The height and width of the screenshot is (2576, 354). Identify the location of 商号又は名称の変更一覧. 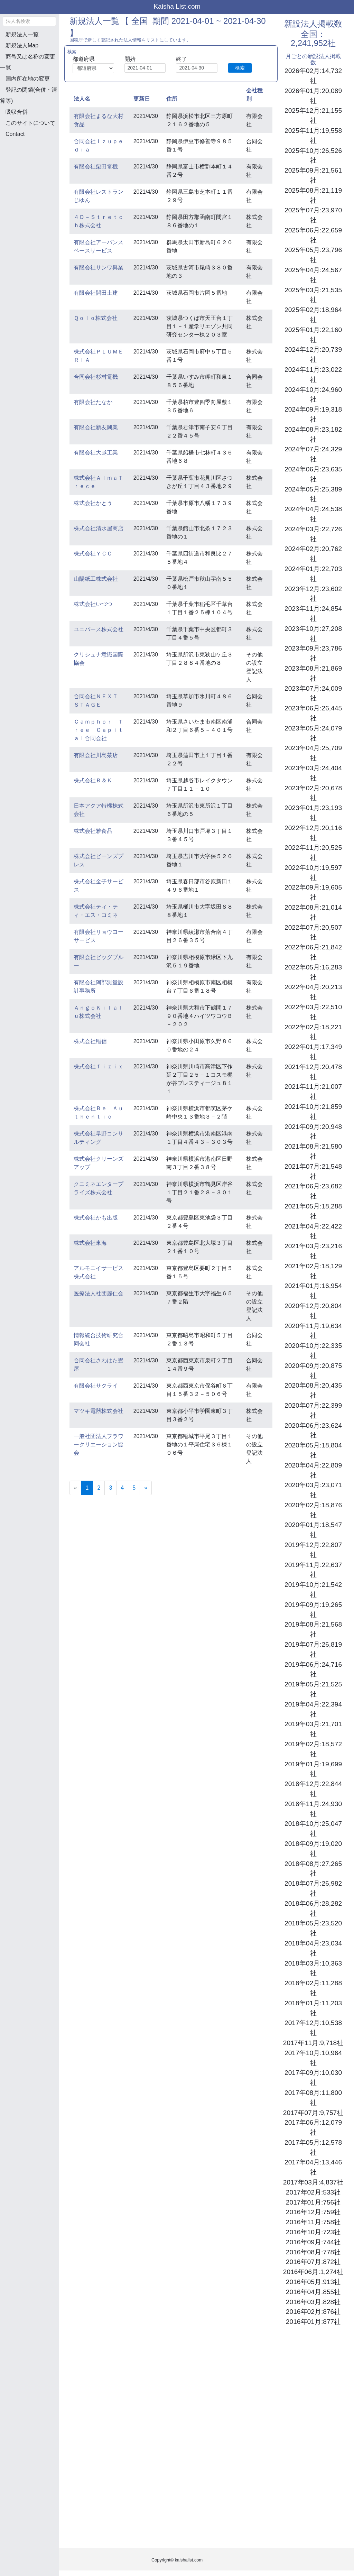
(27, 62).